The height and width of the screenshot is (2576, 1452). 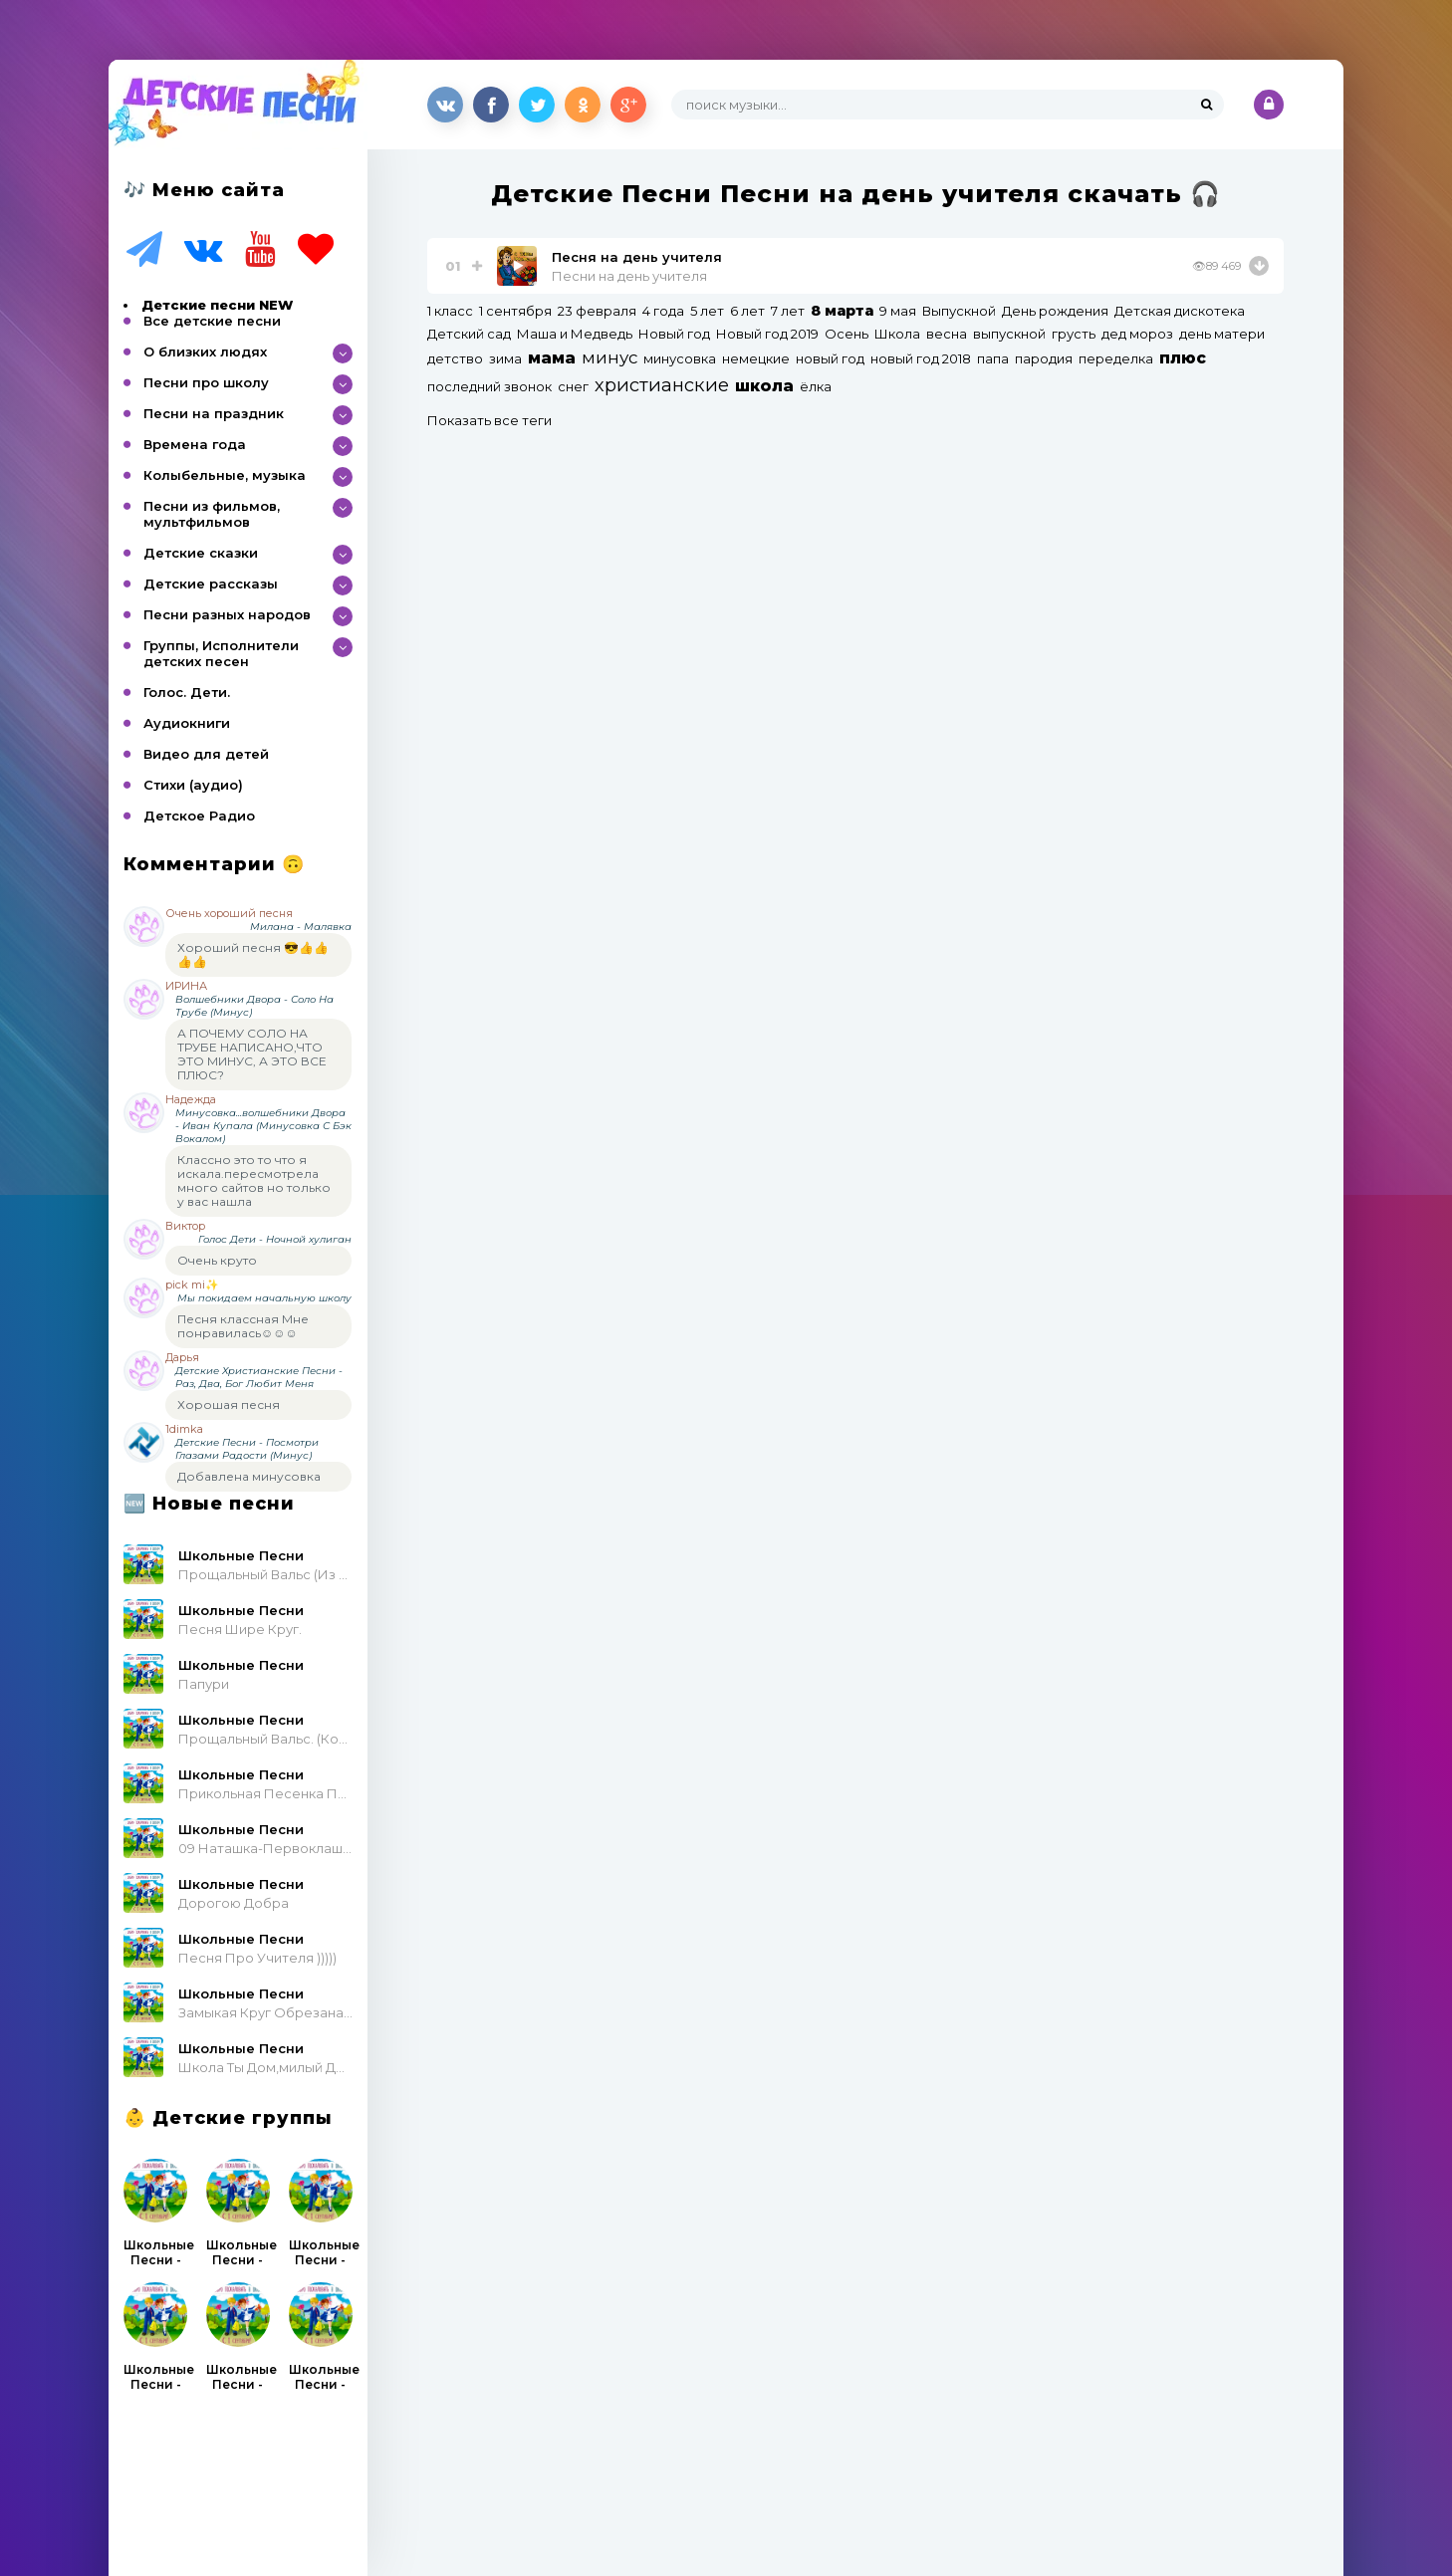 I want to click on Детские сказки, so click(x=200, y=553).